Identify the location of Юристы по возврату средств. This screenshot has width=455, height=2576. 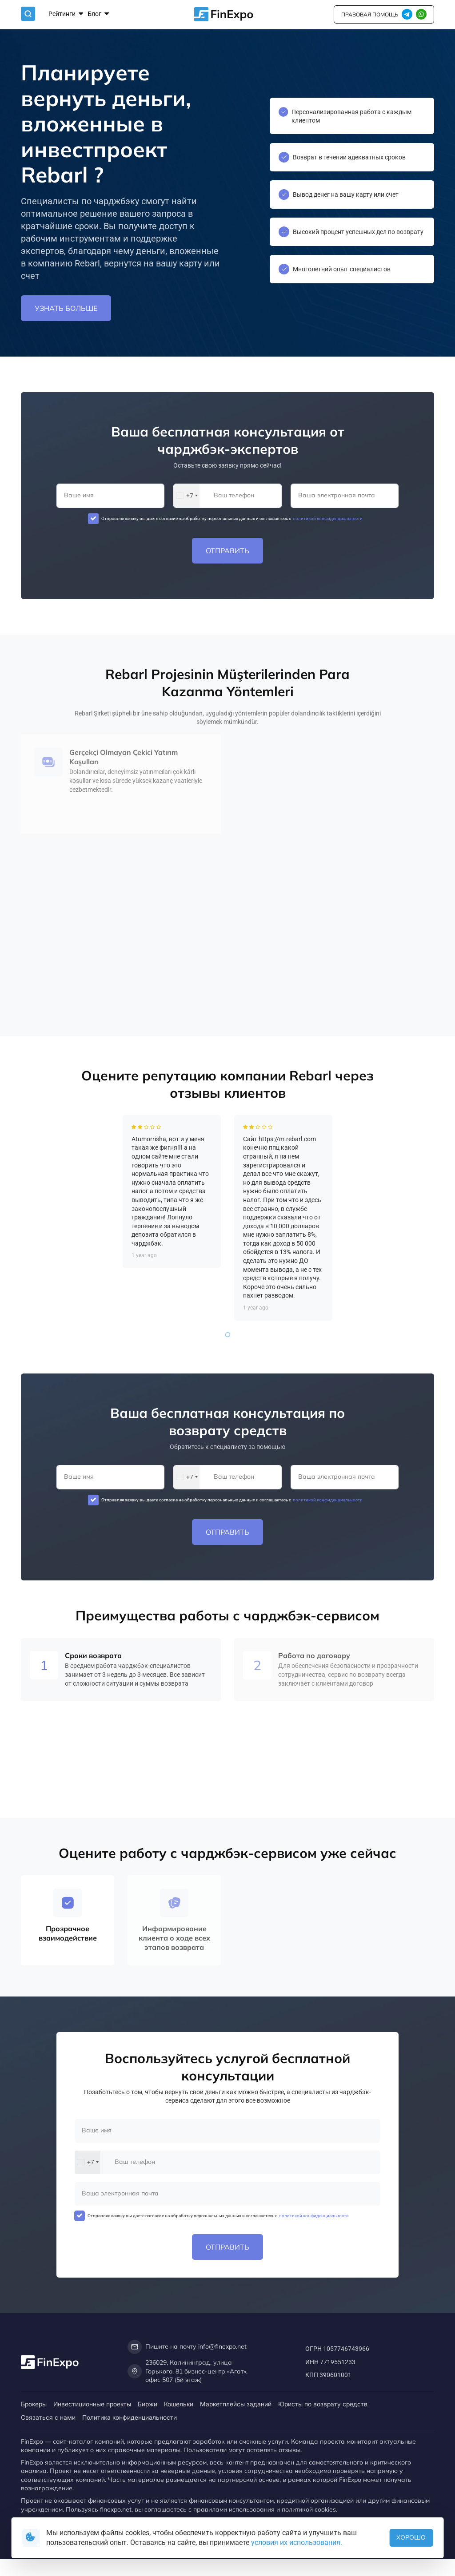
(322, 2404).